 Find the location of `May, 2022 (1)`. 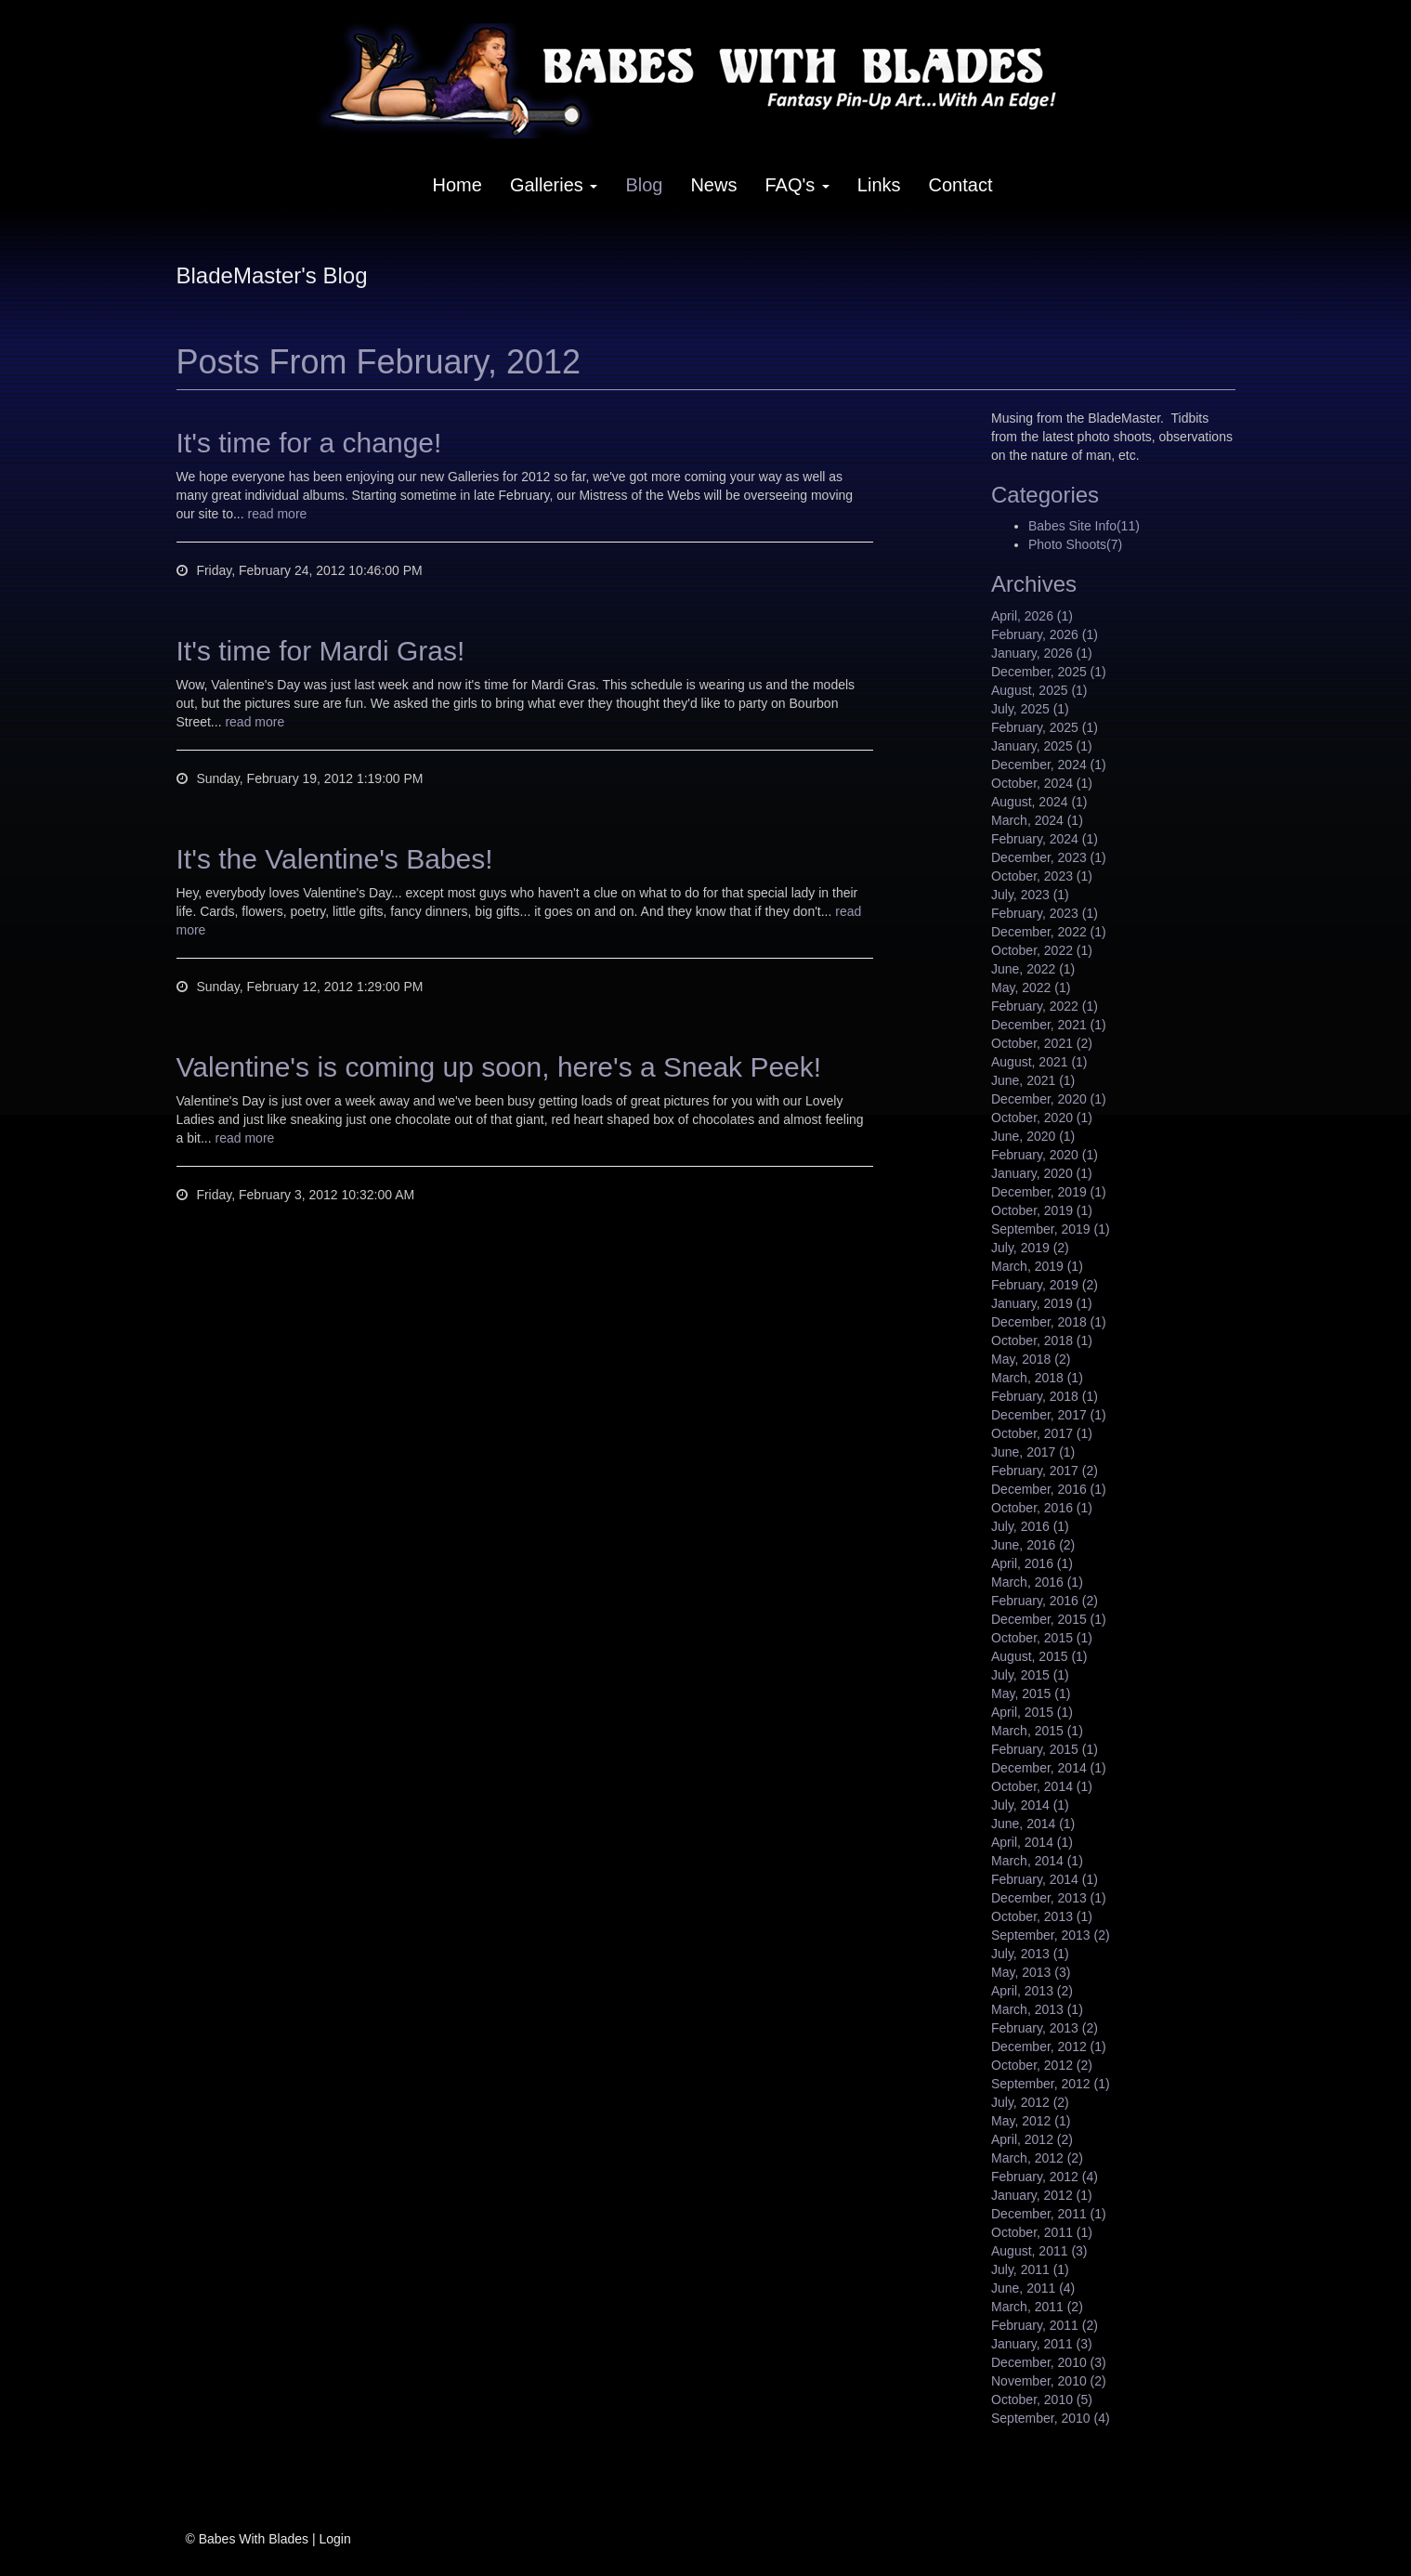

May, 2022 (1) is located at coordinates (1030, 987).